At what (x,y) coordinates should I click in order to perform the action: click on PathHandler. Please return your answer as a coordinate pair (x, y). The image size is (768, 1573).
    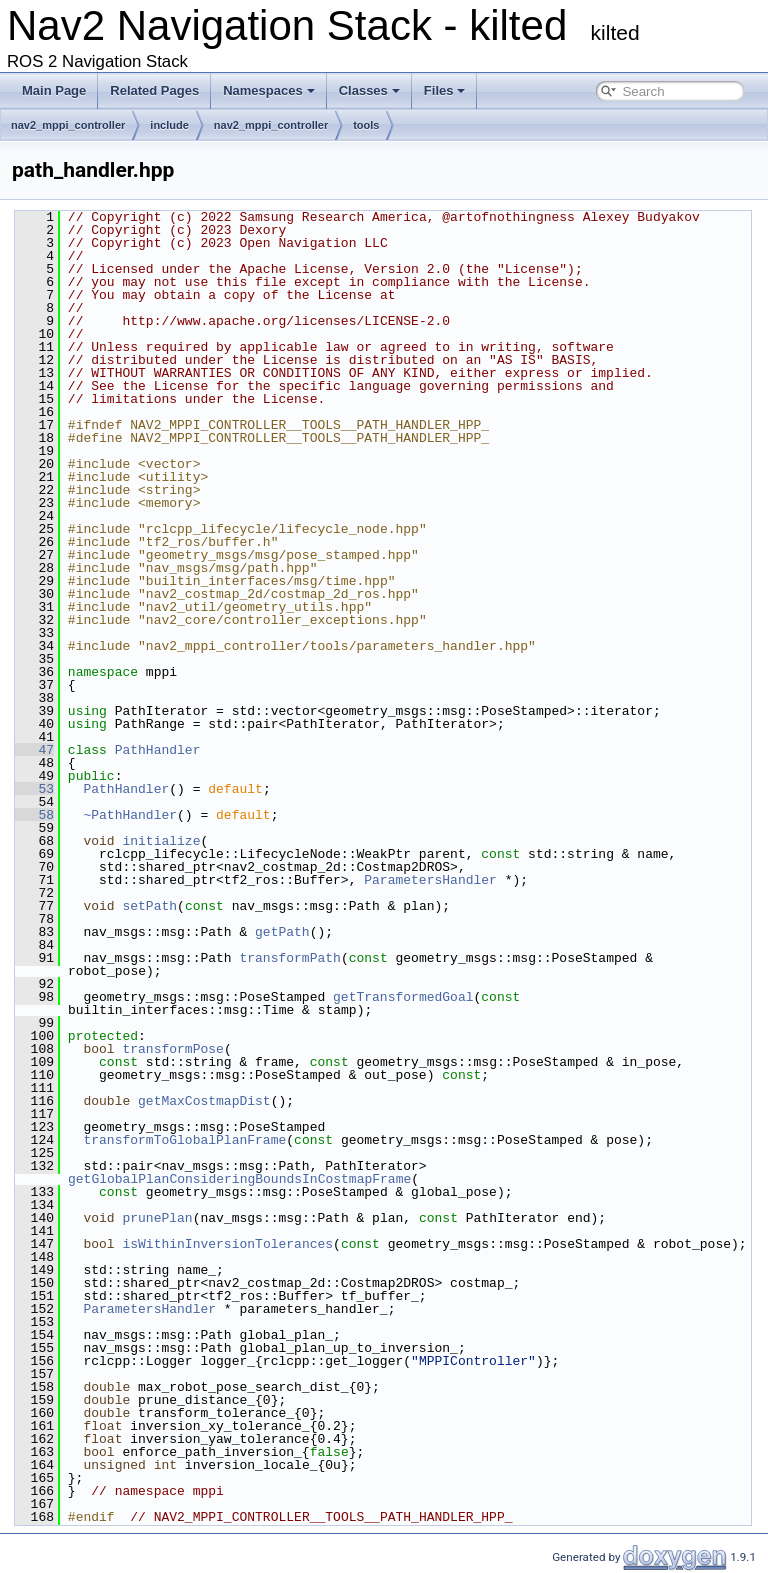
    Looking at the image, I should click on (158, 750).